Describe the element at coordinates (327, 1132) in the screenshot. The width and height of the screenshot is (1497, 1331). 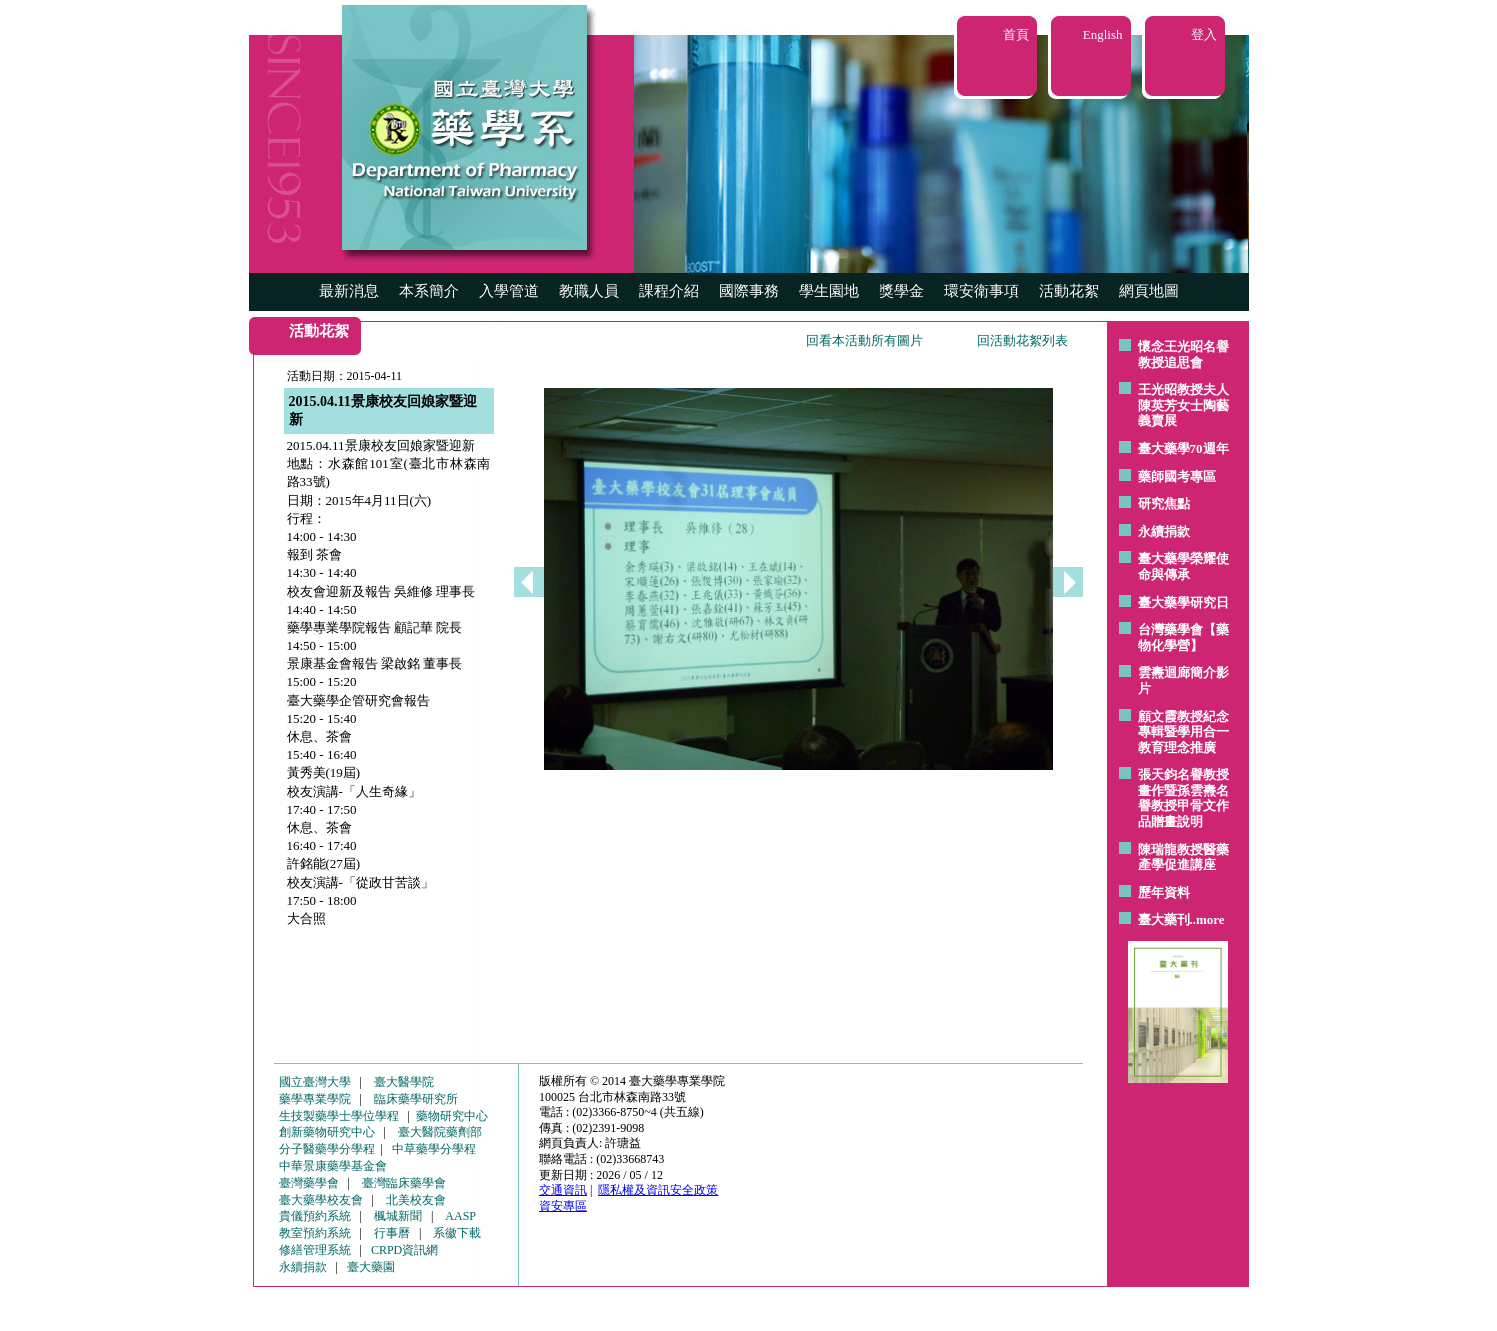
I see `創新藥物研究中心` at that location.